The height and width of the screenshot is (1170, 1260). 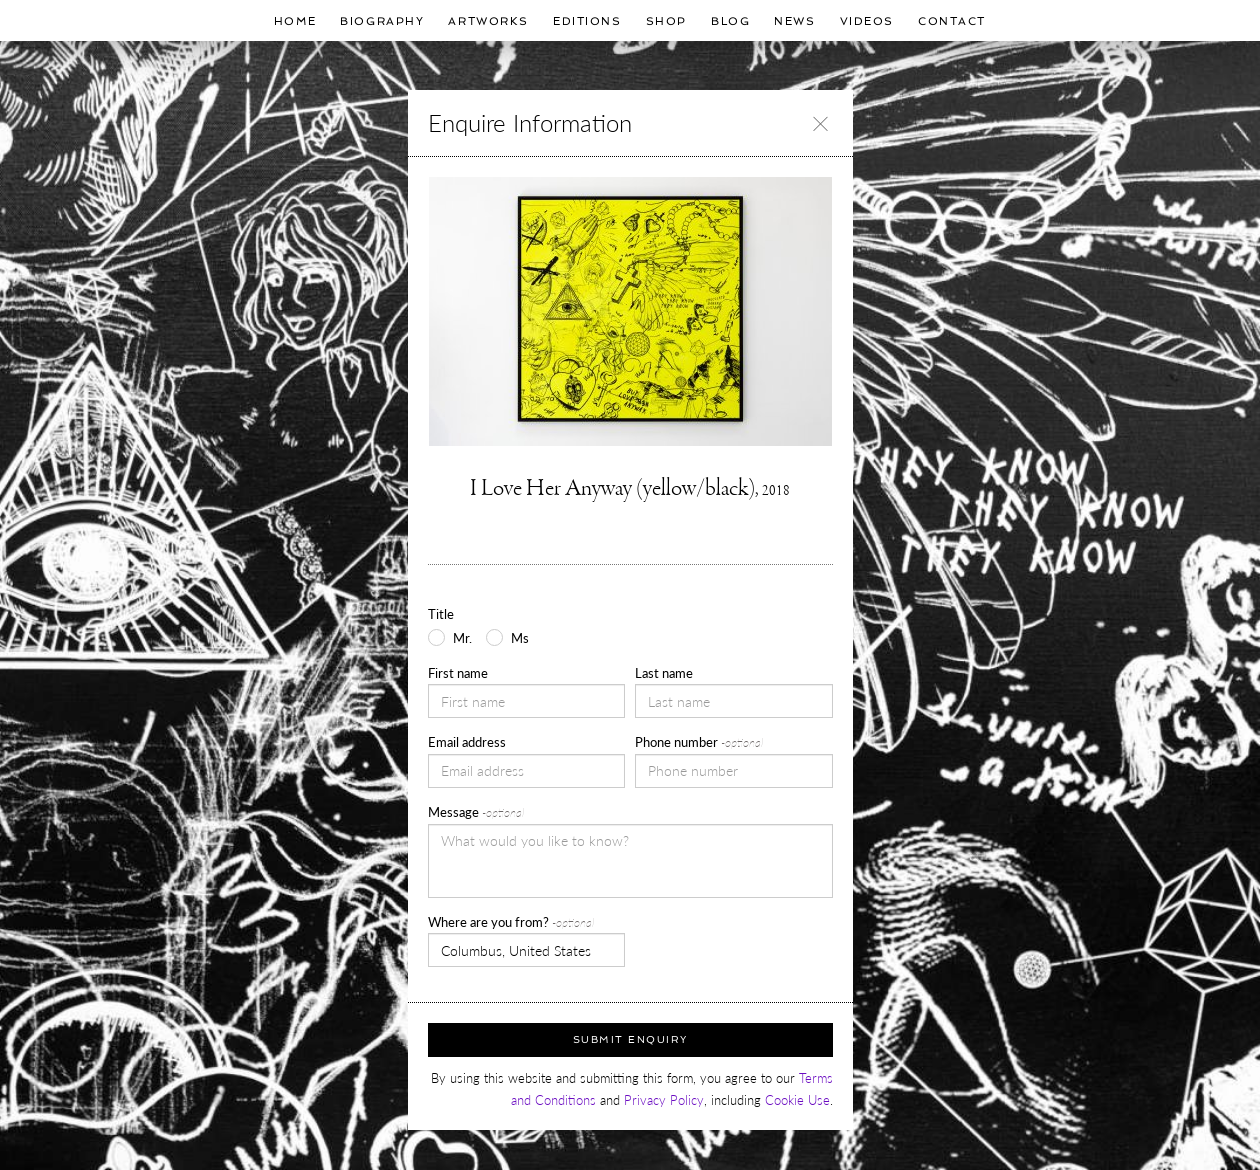 I want to click on Biography, so click(x=382, y=21).